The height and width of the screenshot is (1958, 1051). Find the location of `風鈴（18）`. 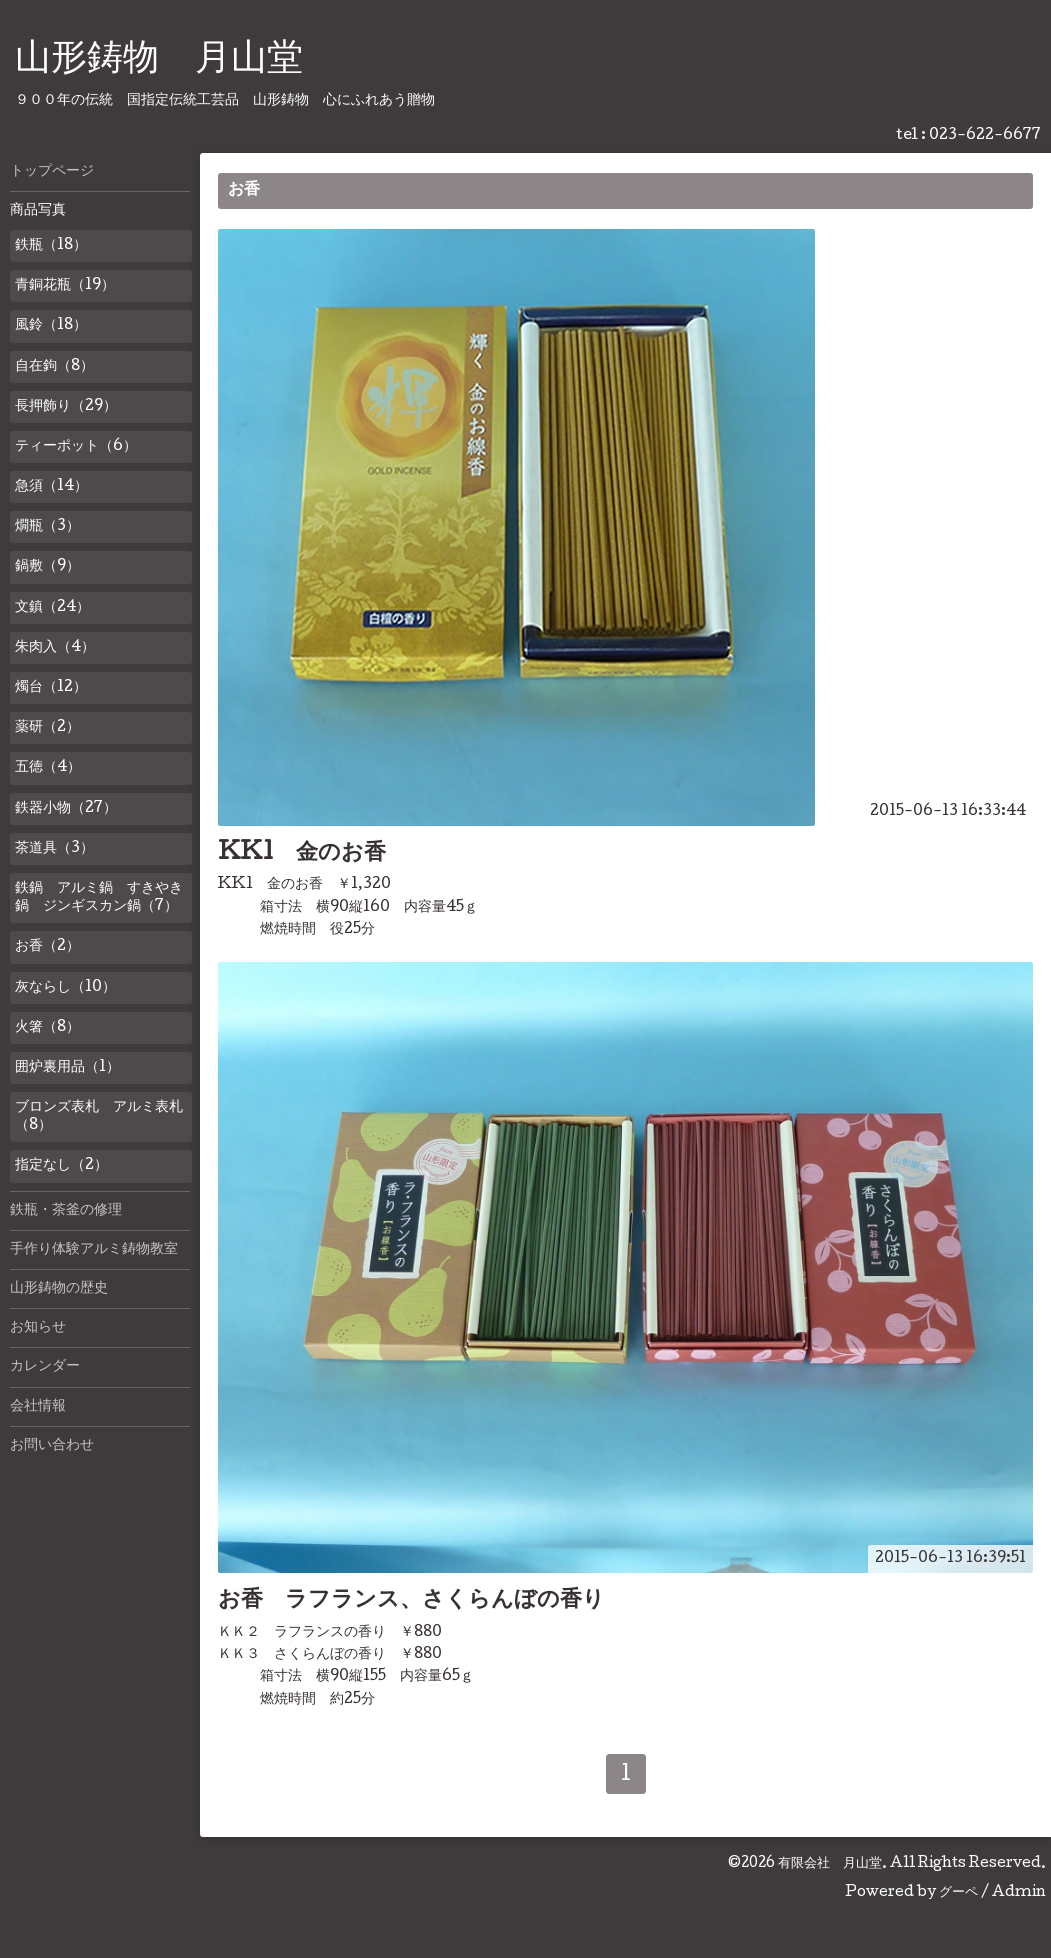

風鈴（18） is located at coordinates (51, 326).